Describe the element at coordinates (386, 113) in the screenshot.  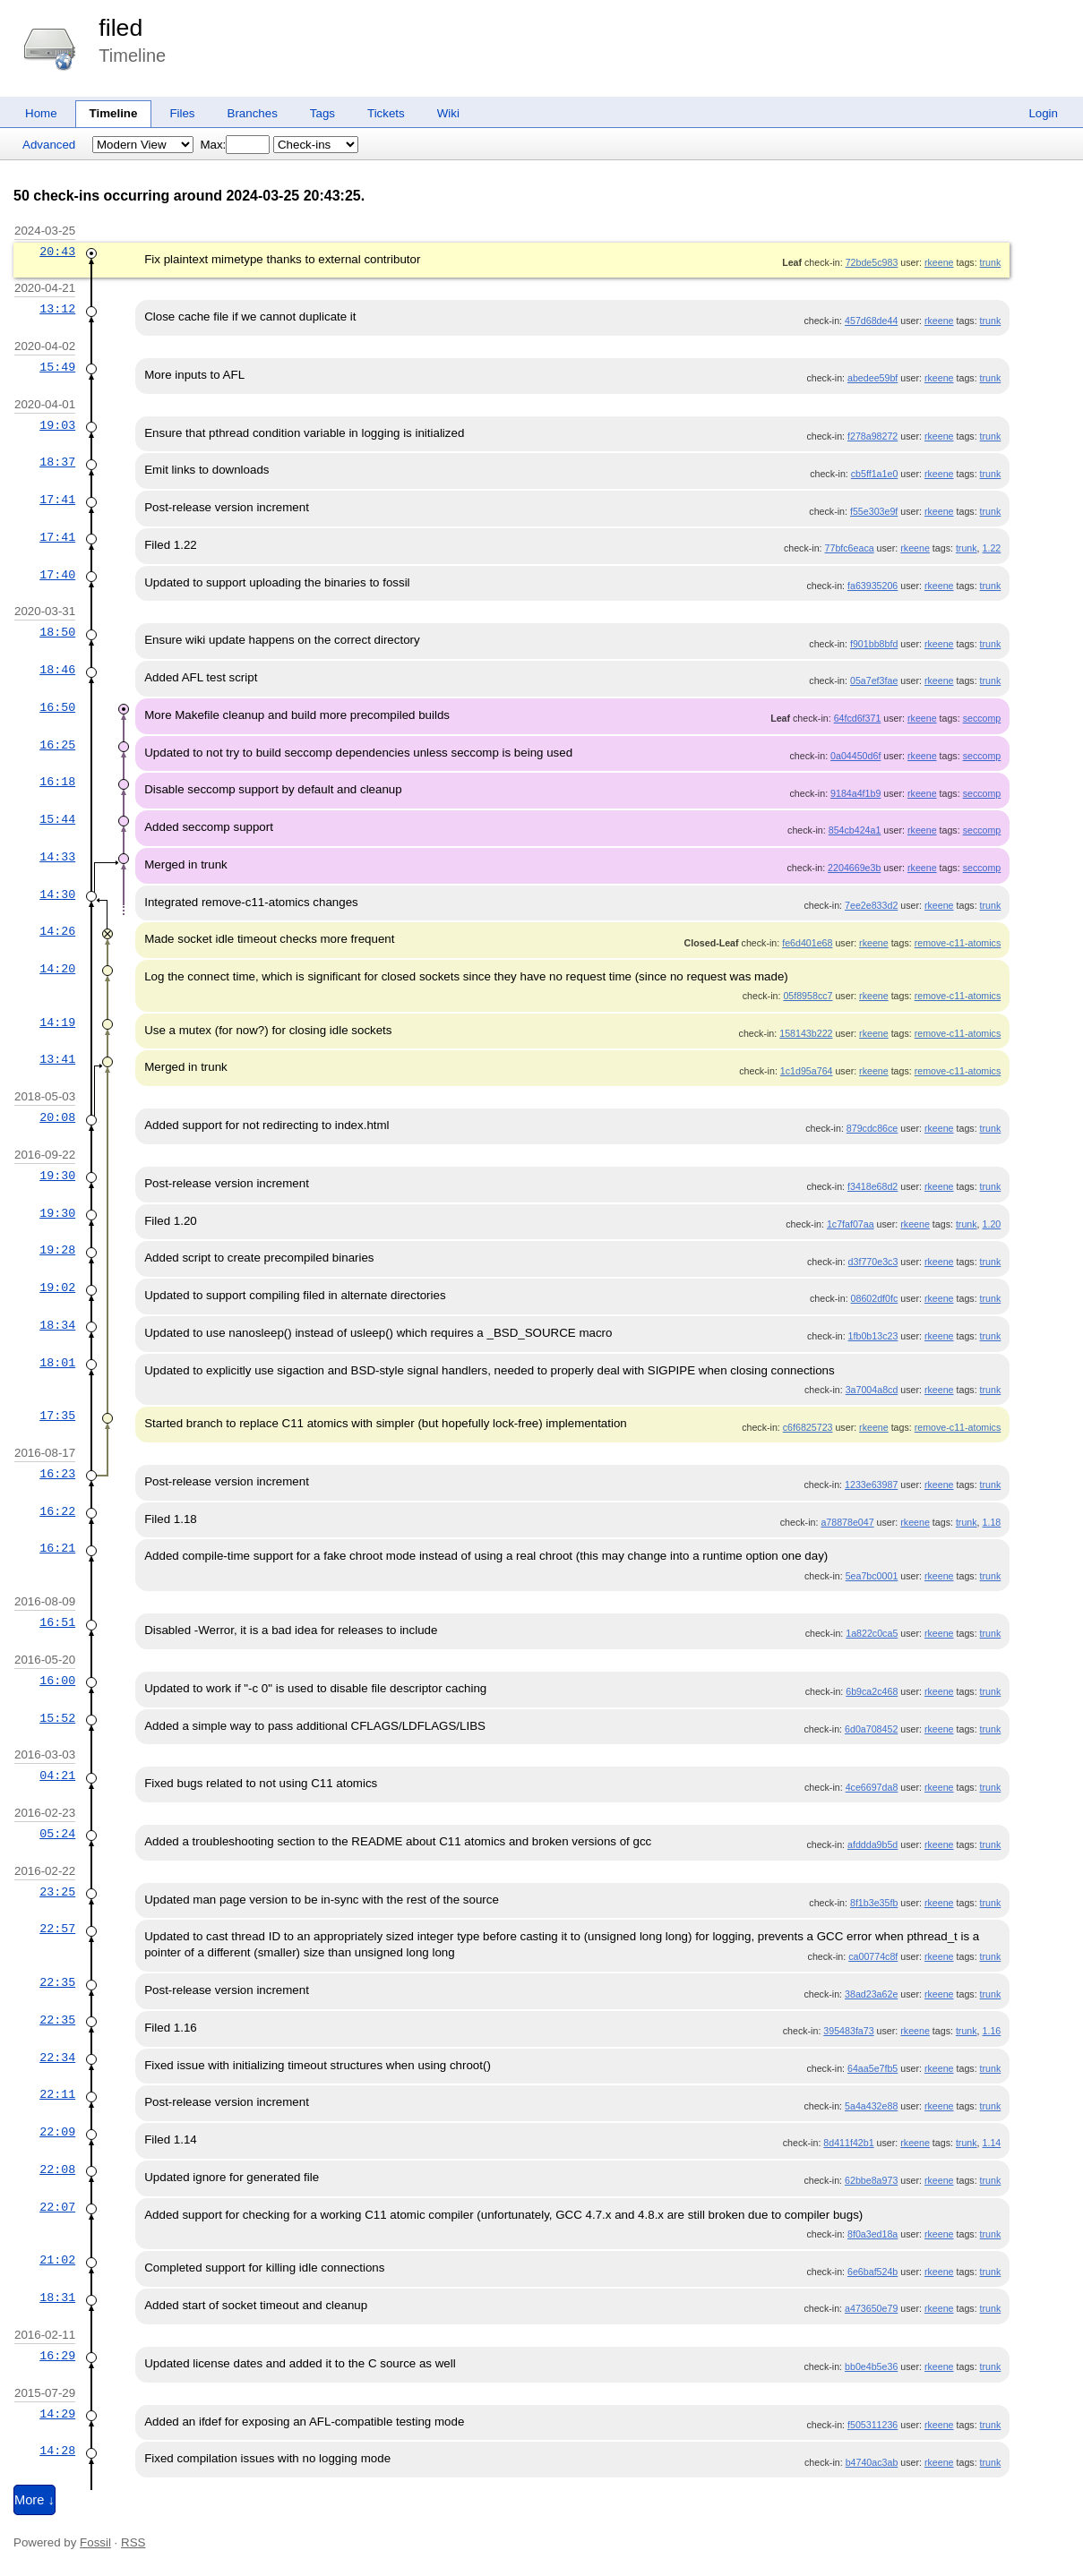
I see `Tickets` at that location.